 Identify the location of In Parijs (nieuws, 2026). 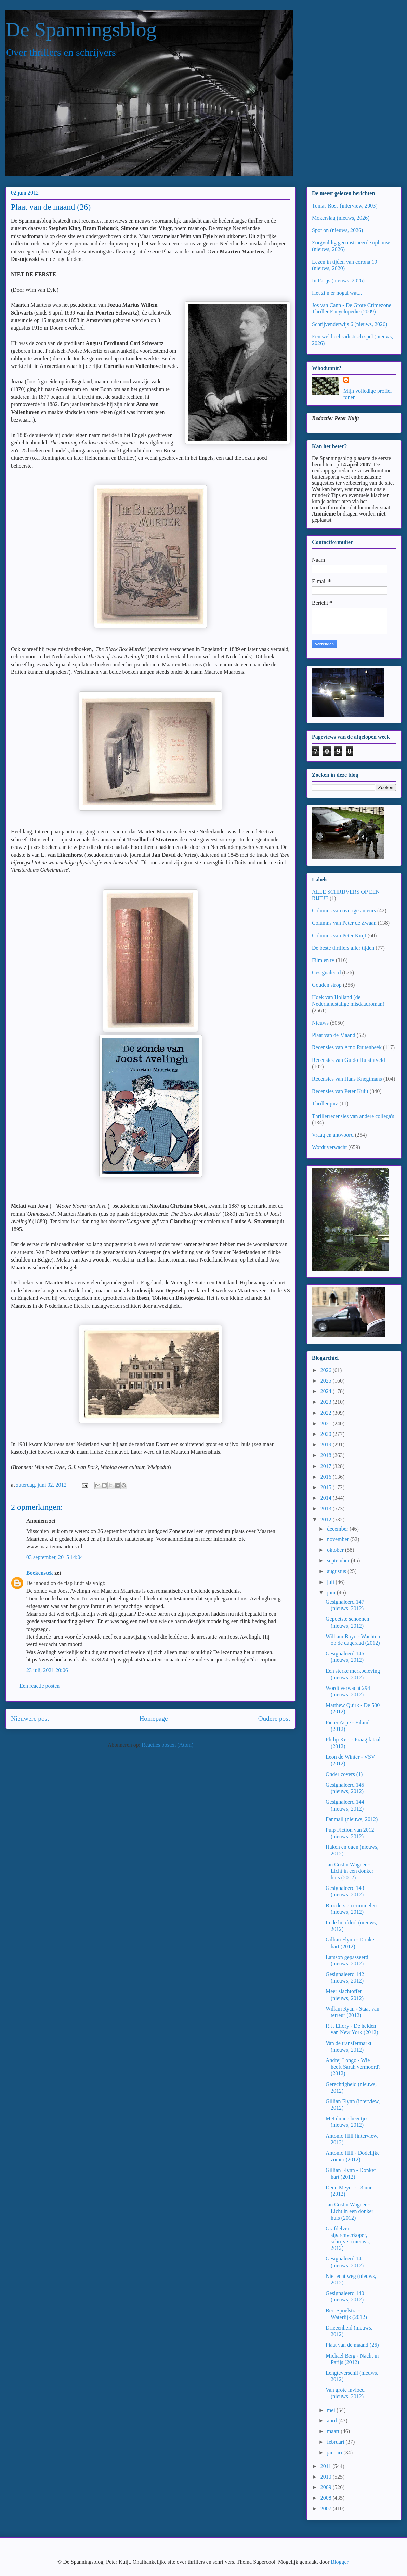
(338, 280).